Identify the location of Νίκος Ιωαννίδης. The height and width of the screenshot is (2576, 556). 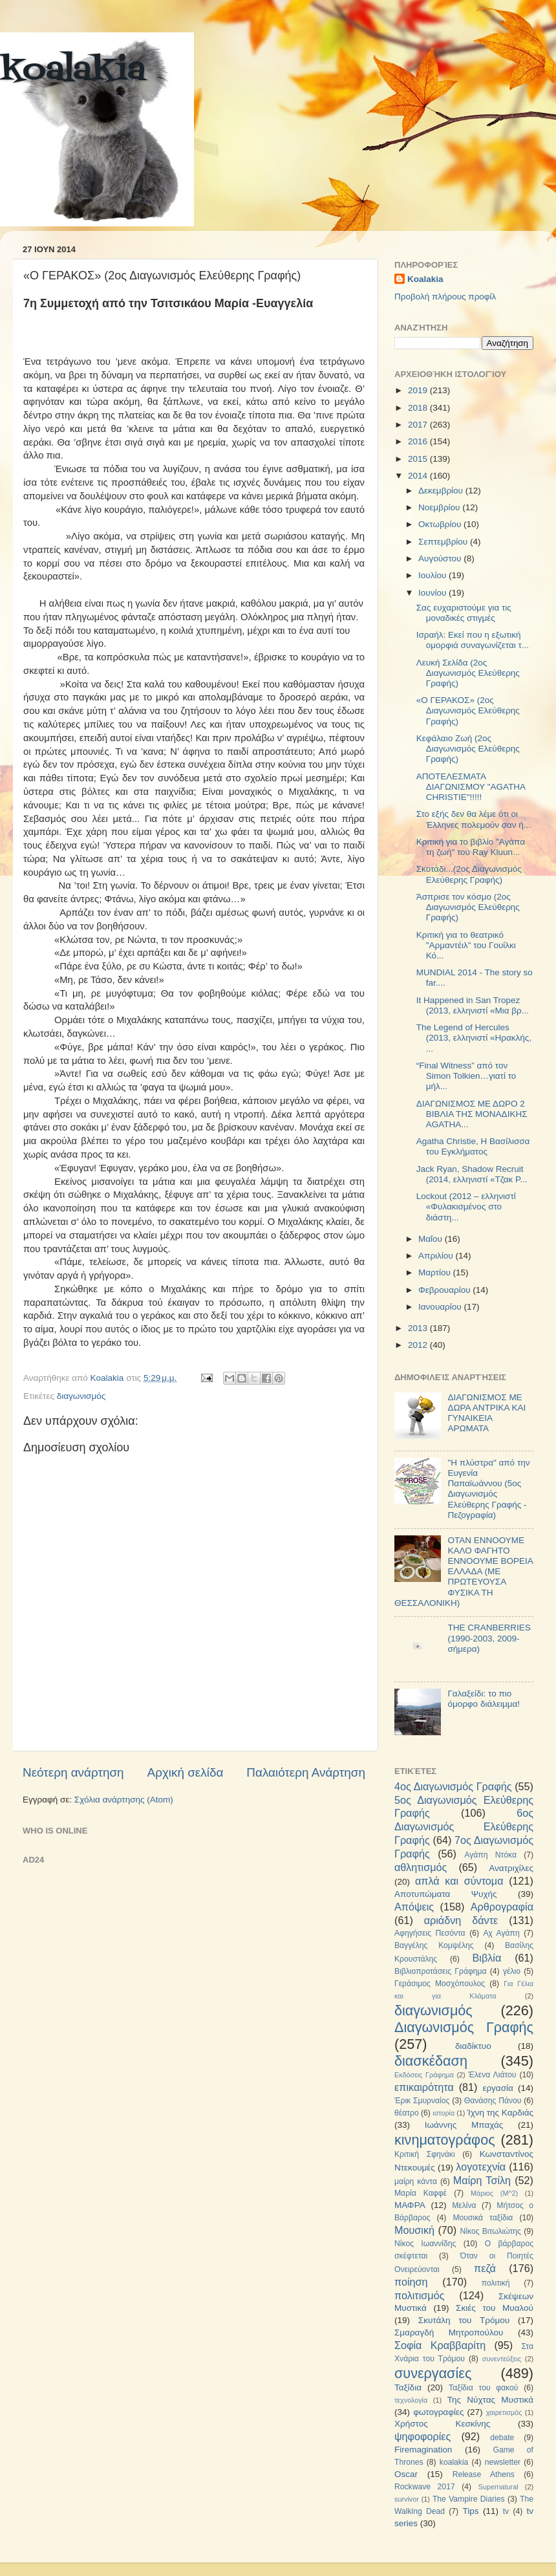
(425, 2243).